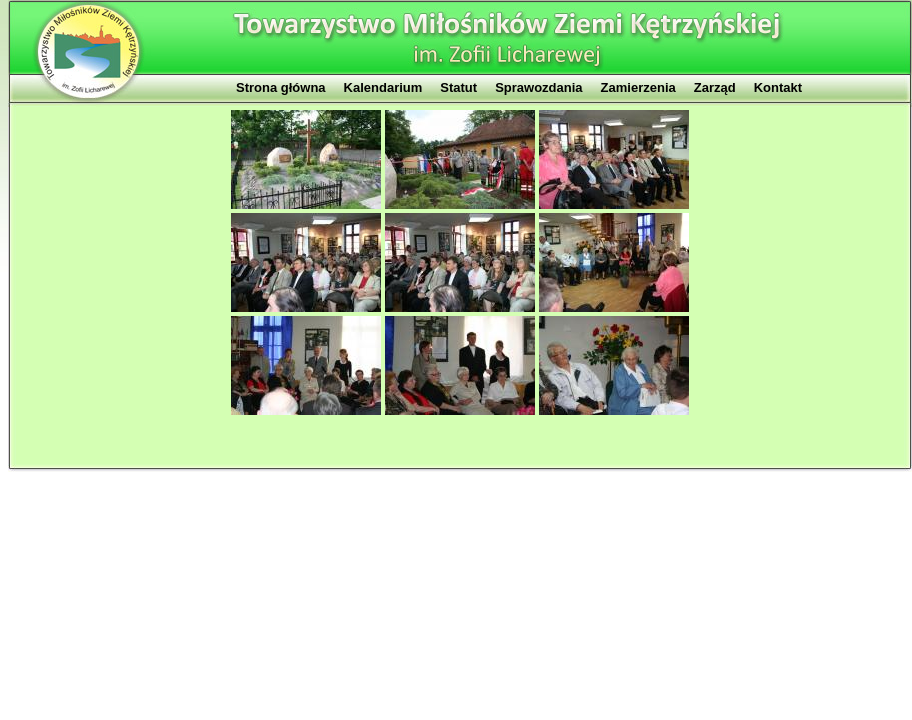 The width and height of the screenshot is (912, 720). What do you see at coordinates (638, 87) in the screenshot?
I see `Zamierzenia` at bounding box center [638, 87].